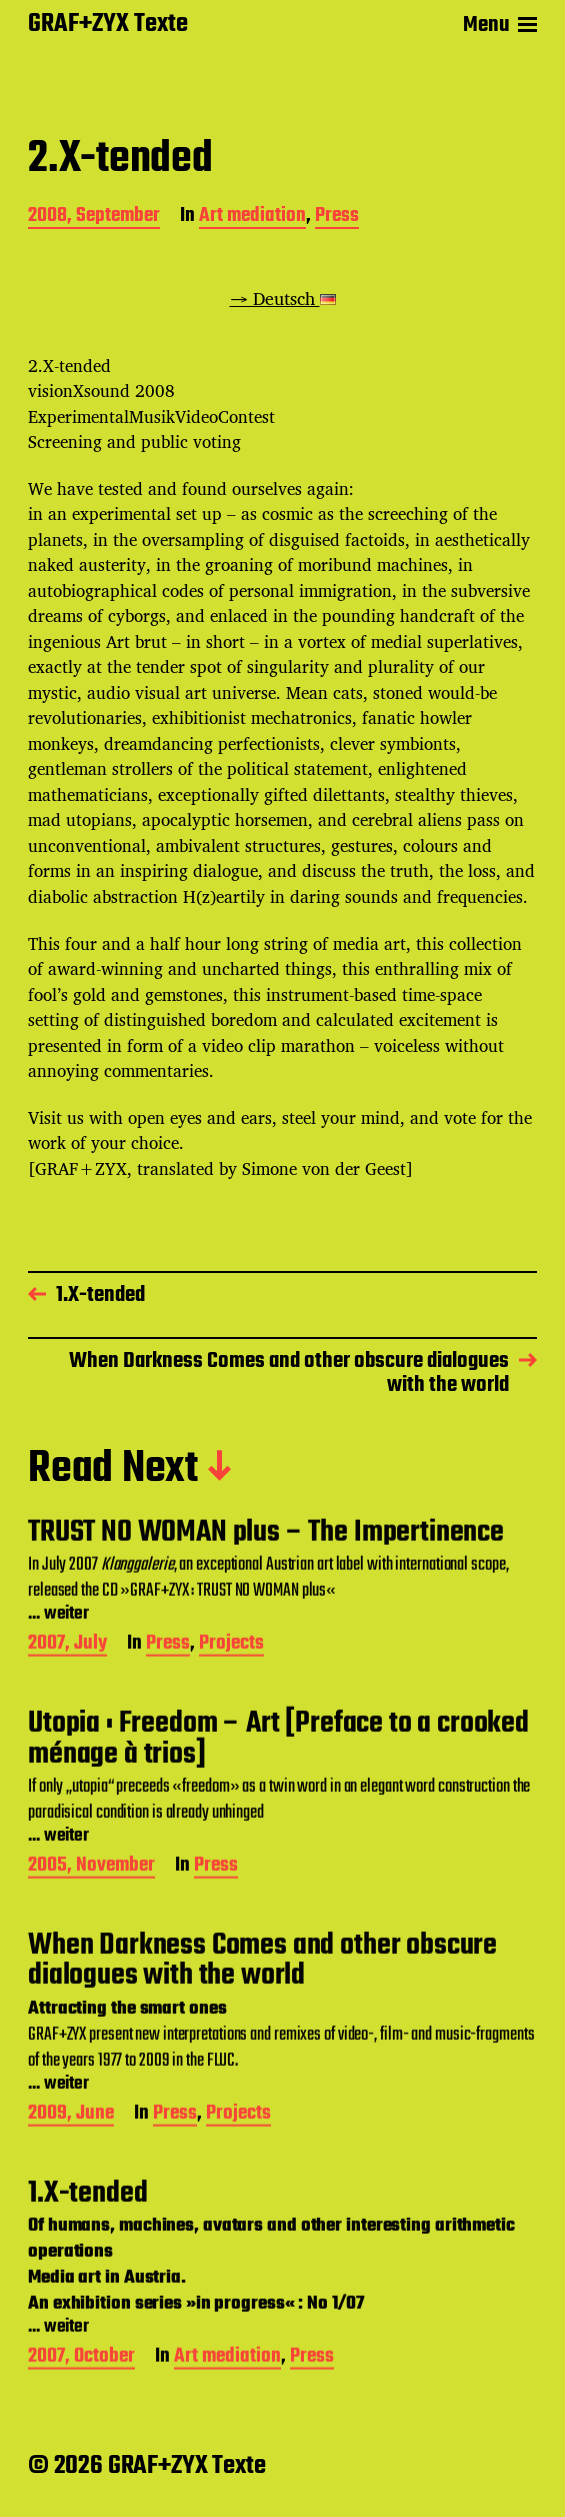  What do you see at coordinates (252, 217) in the screenshot?
I see `Art mediation` at bounding box center [252, 217].